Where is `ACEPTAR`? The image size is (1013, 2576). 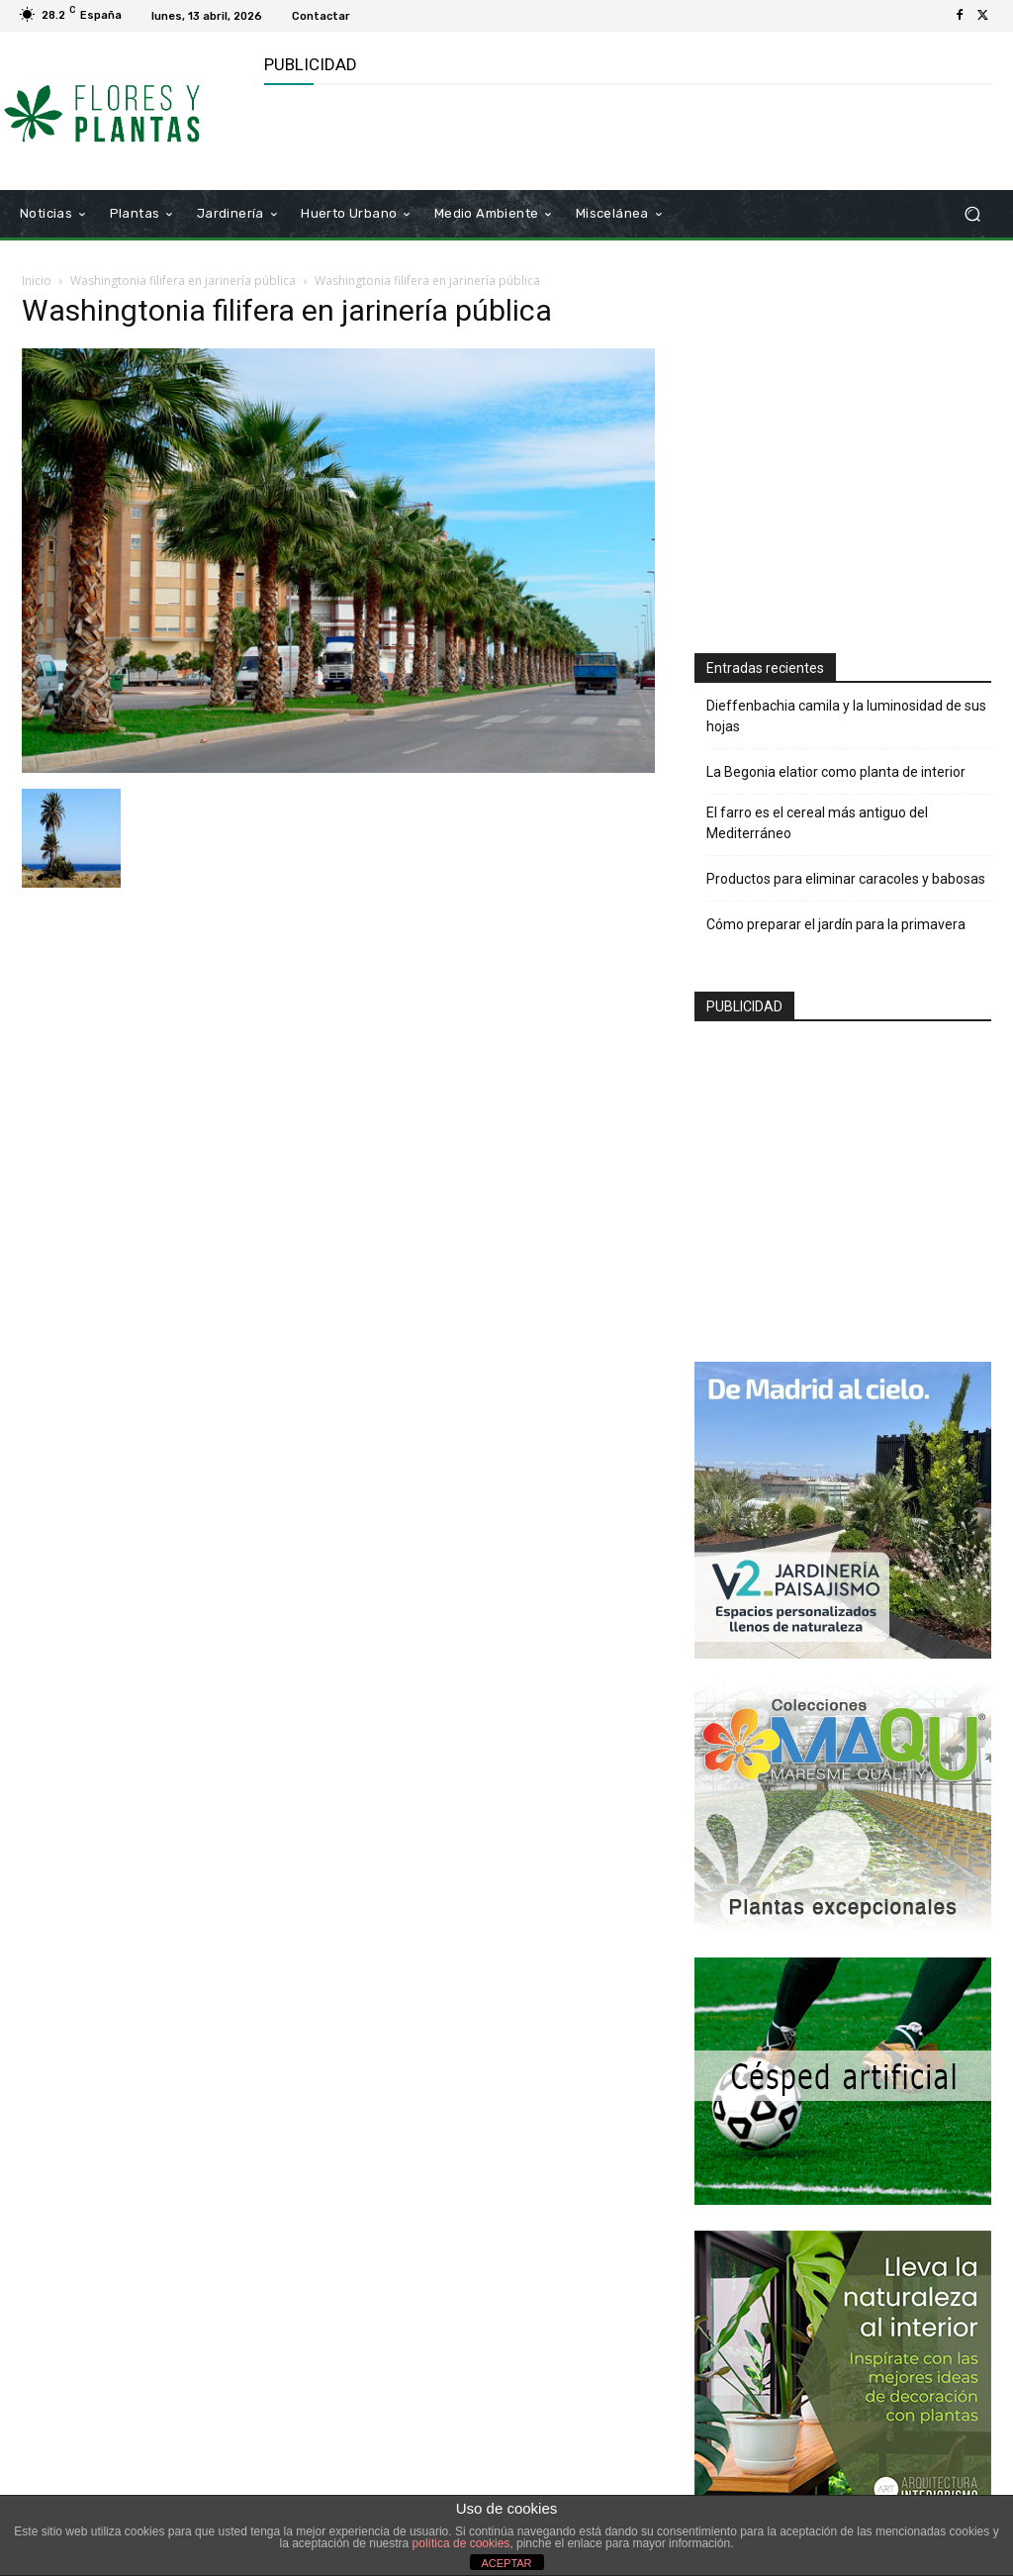 ACEPTAR is located at coordinates (506, 2563).